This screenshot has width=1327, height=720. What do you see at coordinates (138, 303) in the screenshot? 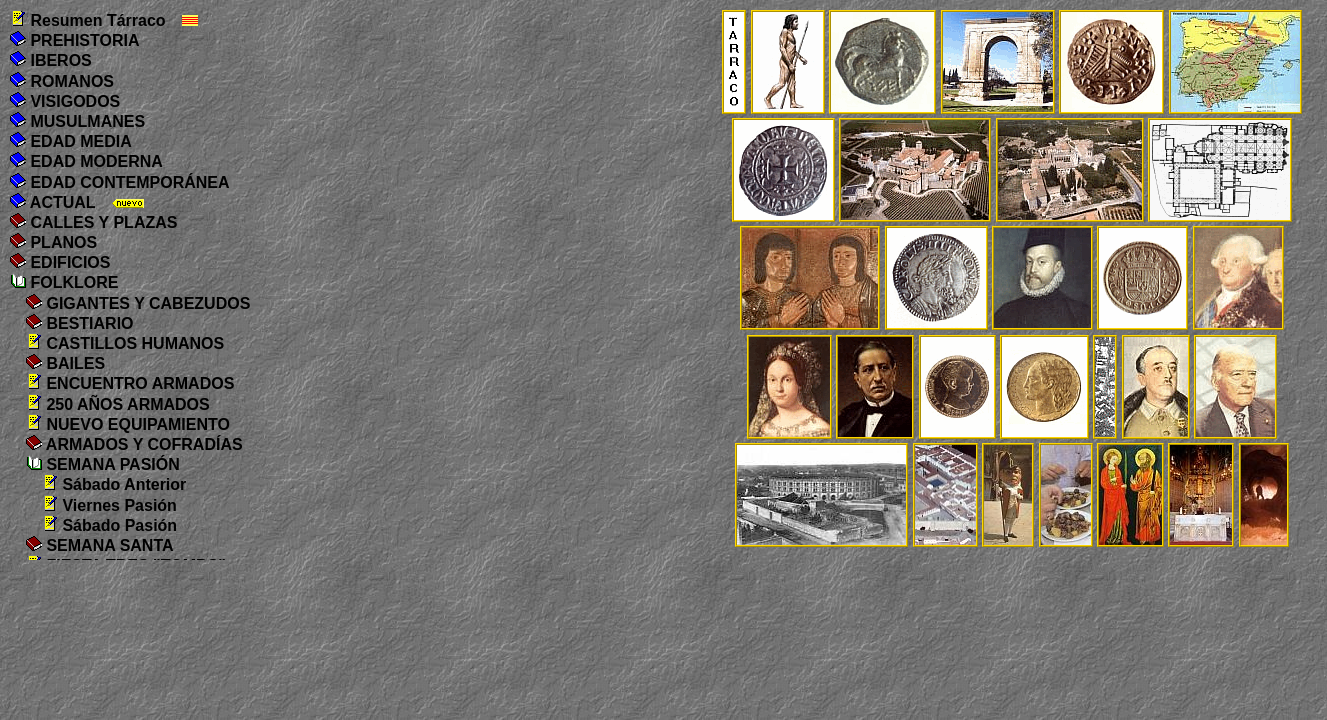
I see `GIGANTES Y CABEZUDOS` at bounding box center [138, 303].